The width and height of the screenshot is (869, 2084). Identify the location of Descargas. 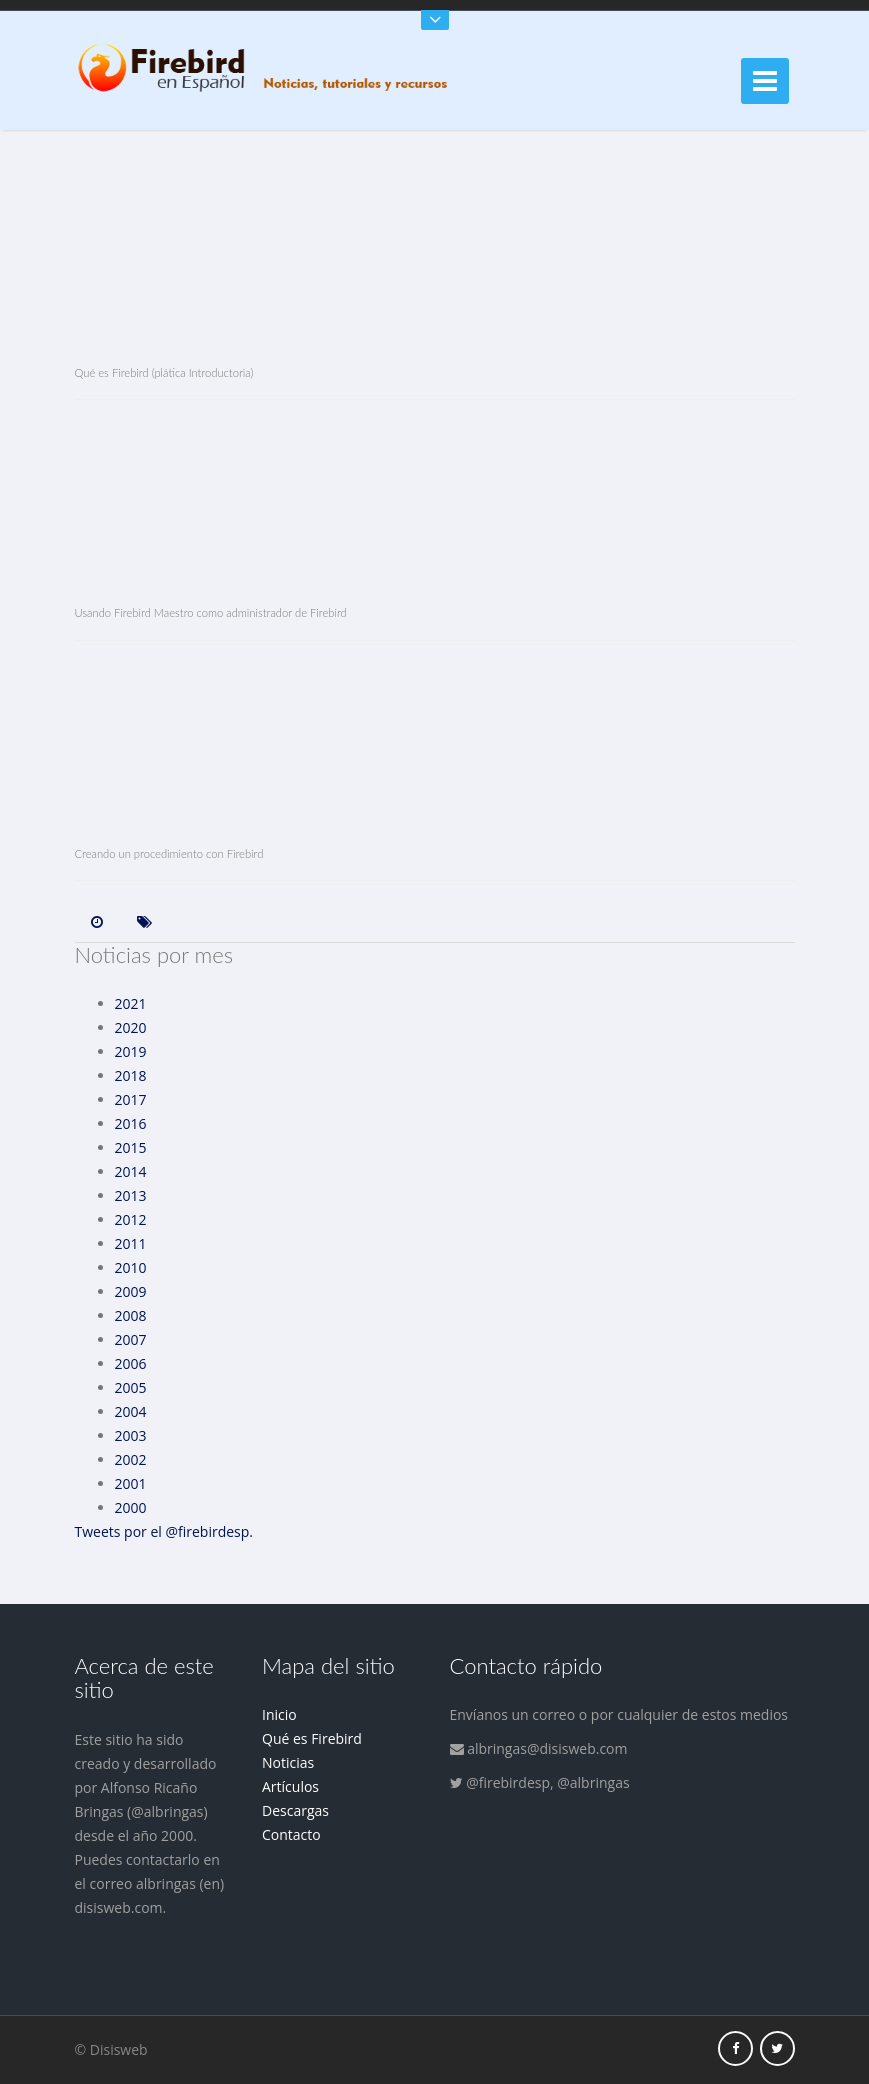
(295, 1810).